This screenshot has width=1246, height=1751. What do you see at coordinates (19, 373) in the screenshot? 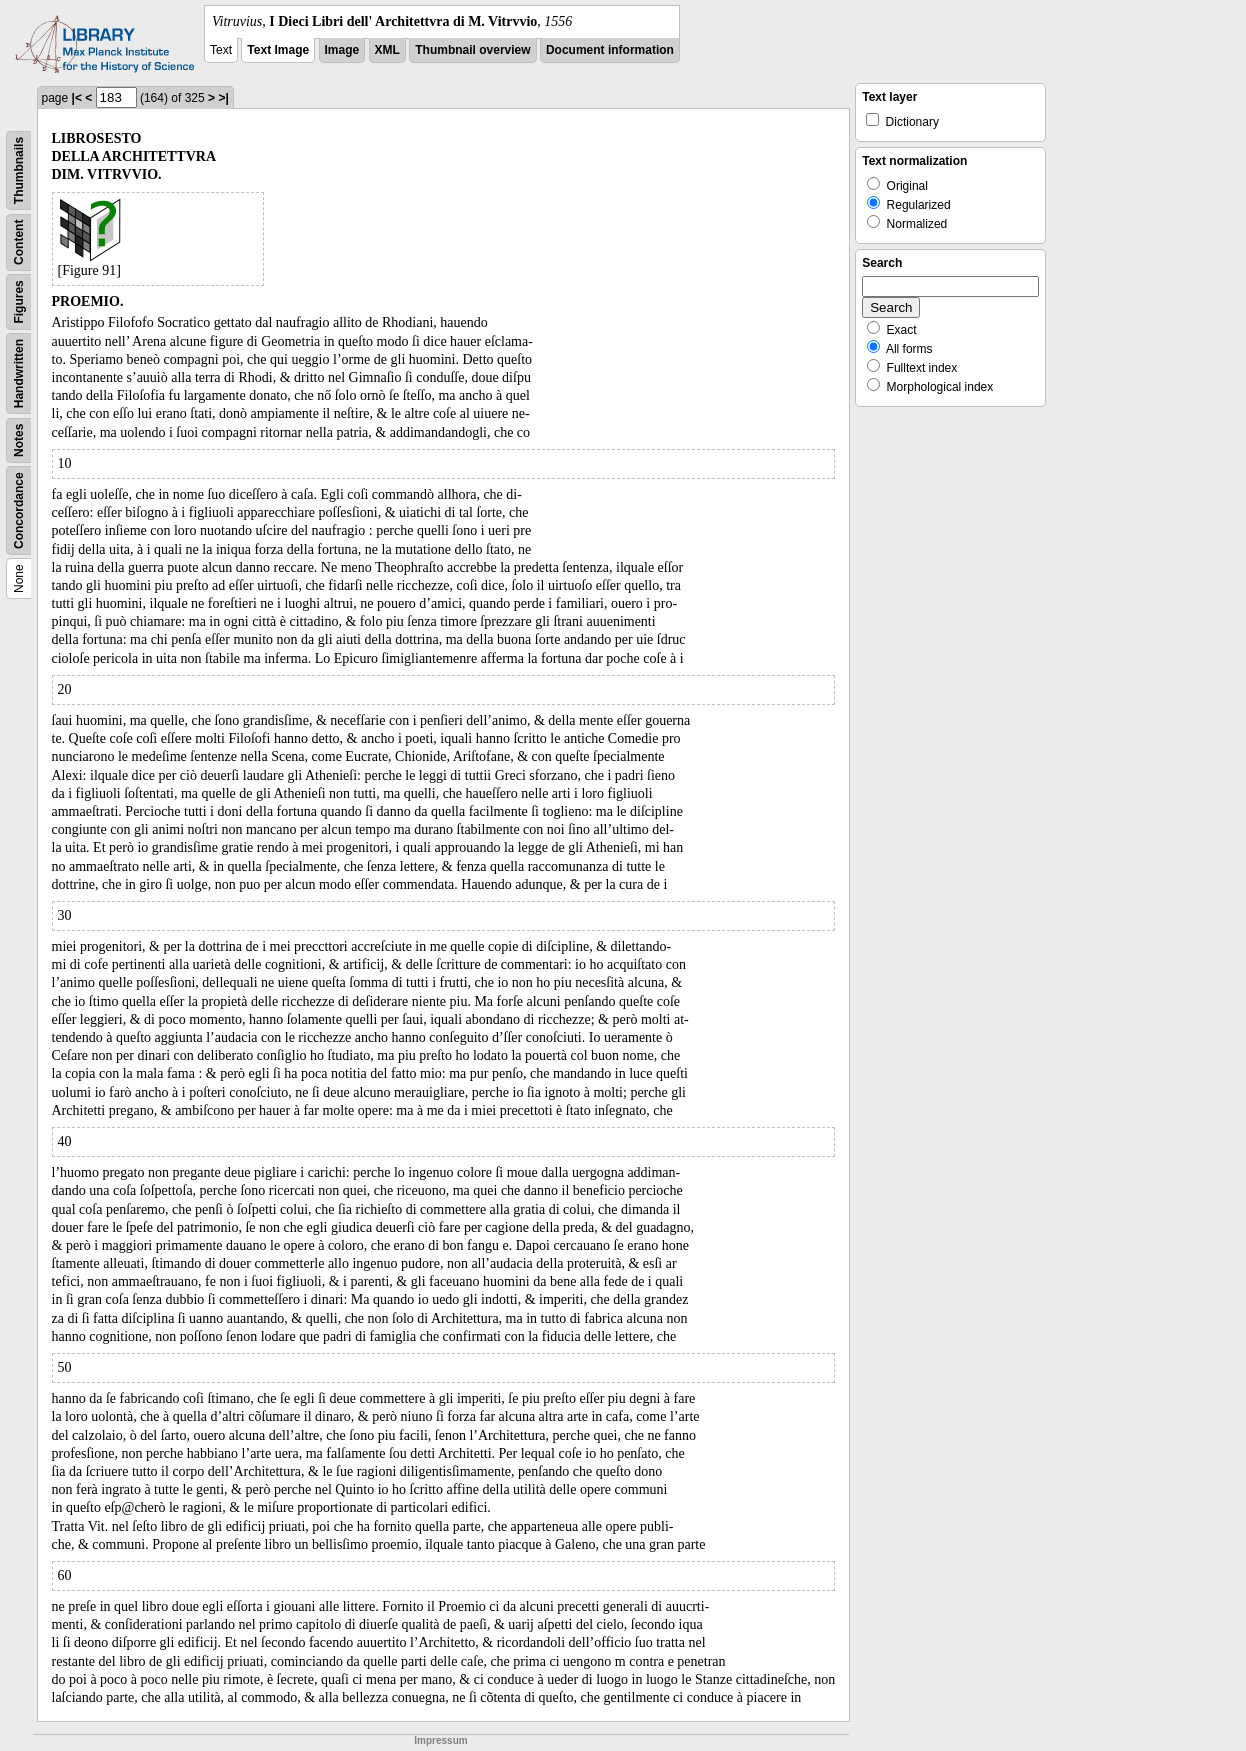
I see `Handwritten` at bounding box center [19, 373].